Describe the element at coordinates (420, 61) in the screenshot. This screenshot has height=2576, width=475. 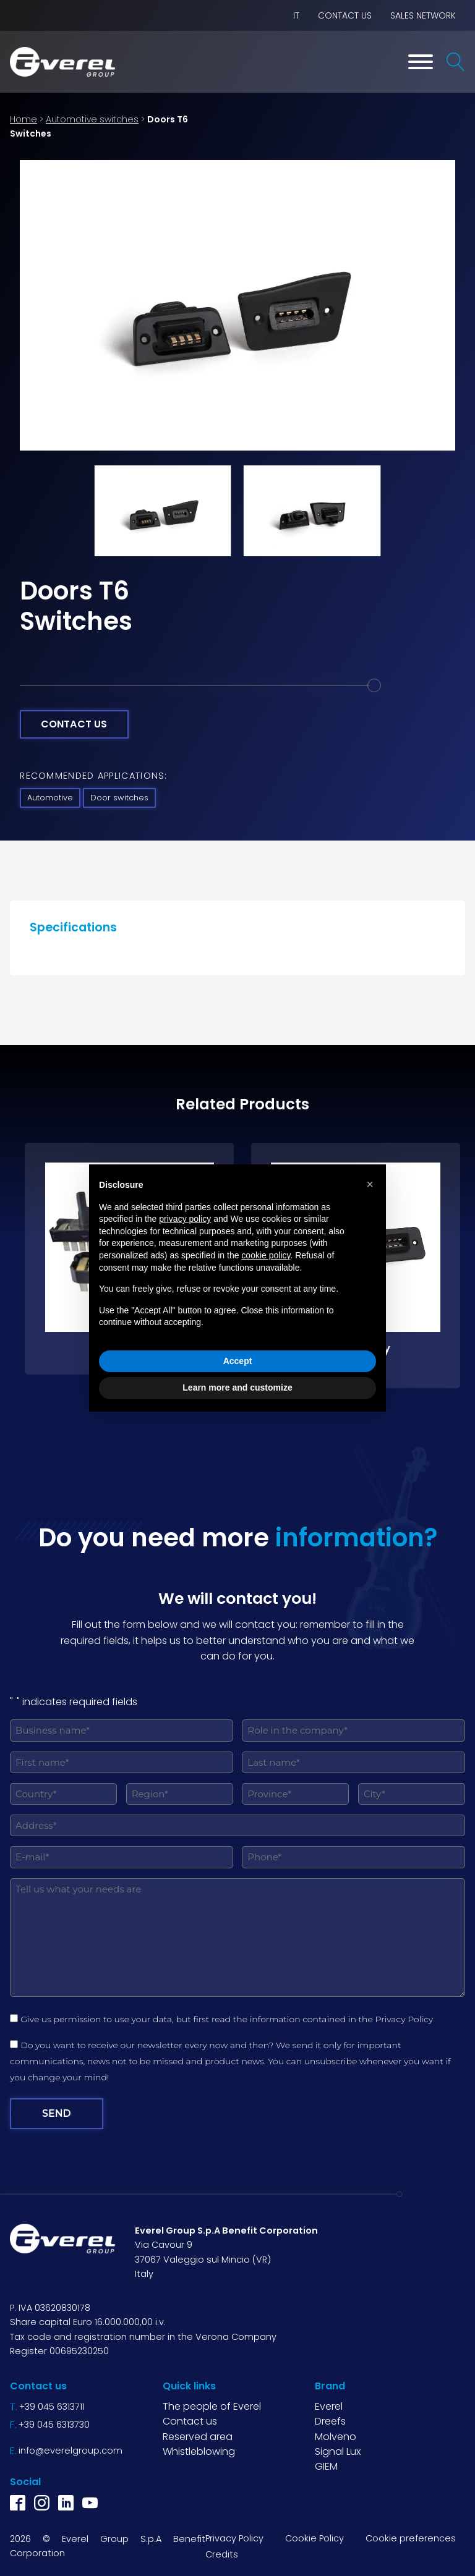
I see `[Toggle Menu]` at that location.